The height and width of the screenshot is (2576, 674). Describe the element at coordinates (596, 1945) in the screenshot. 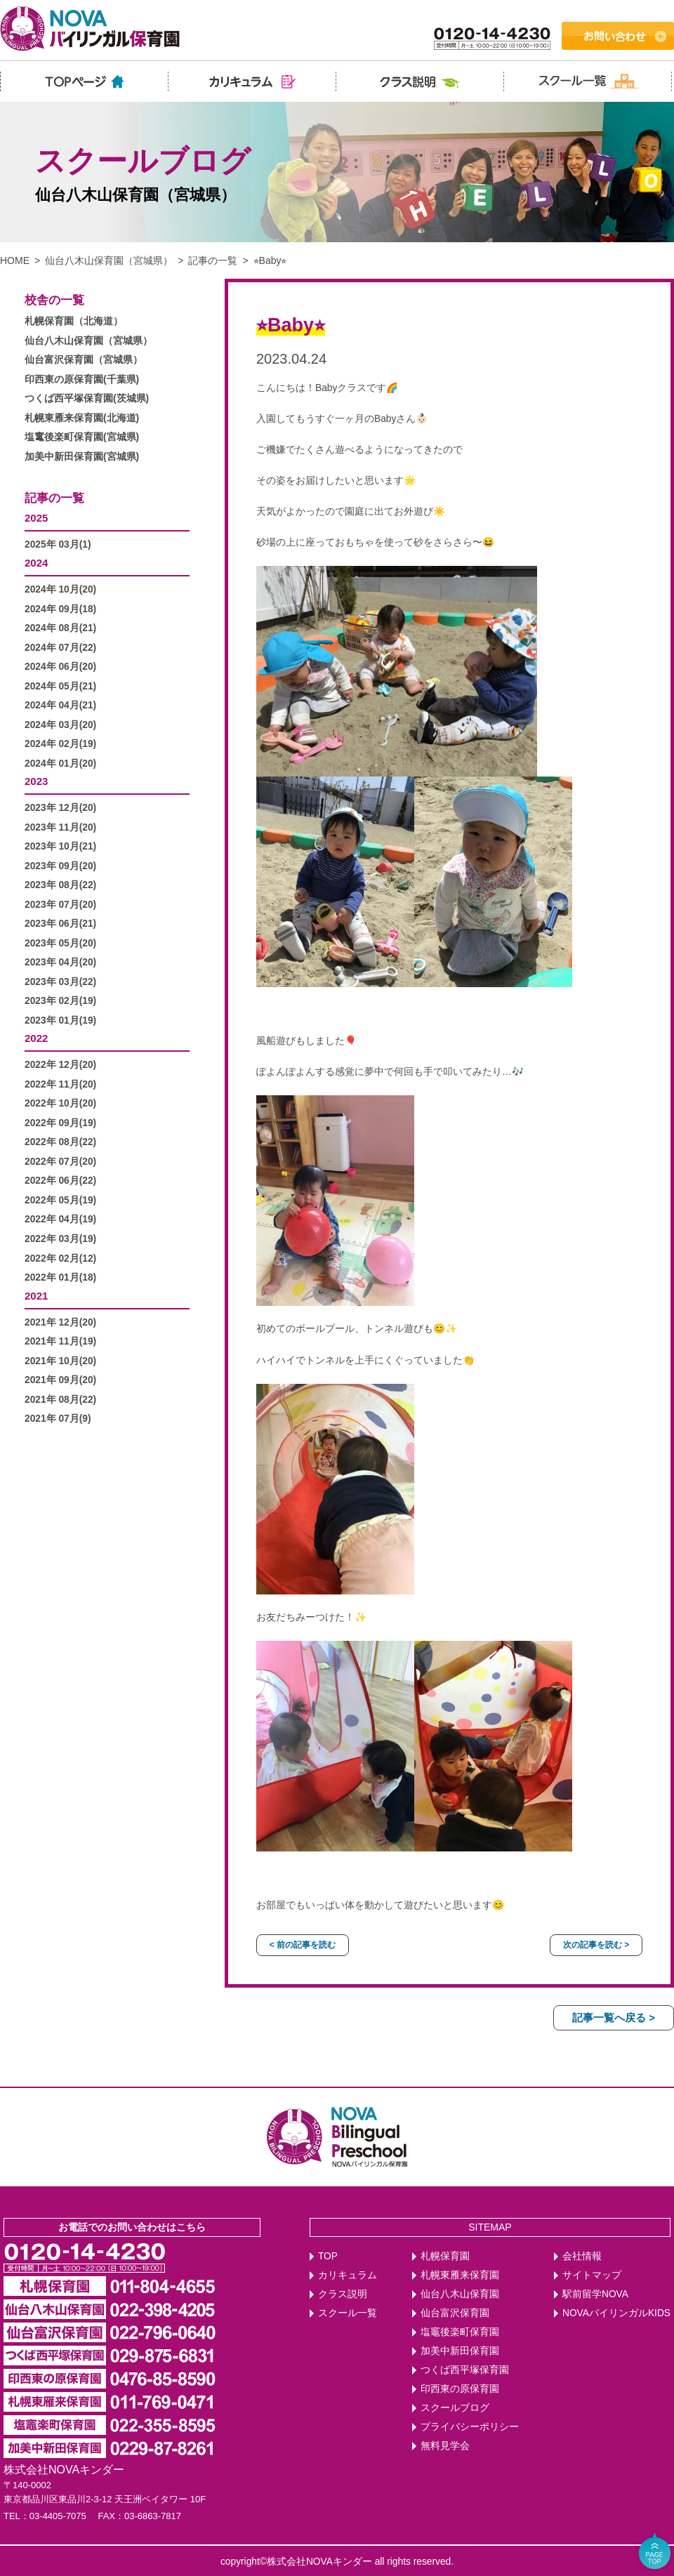

I see `次の記事を読む >` at that location.